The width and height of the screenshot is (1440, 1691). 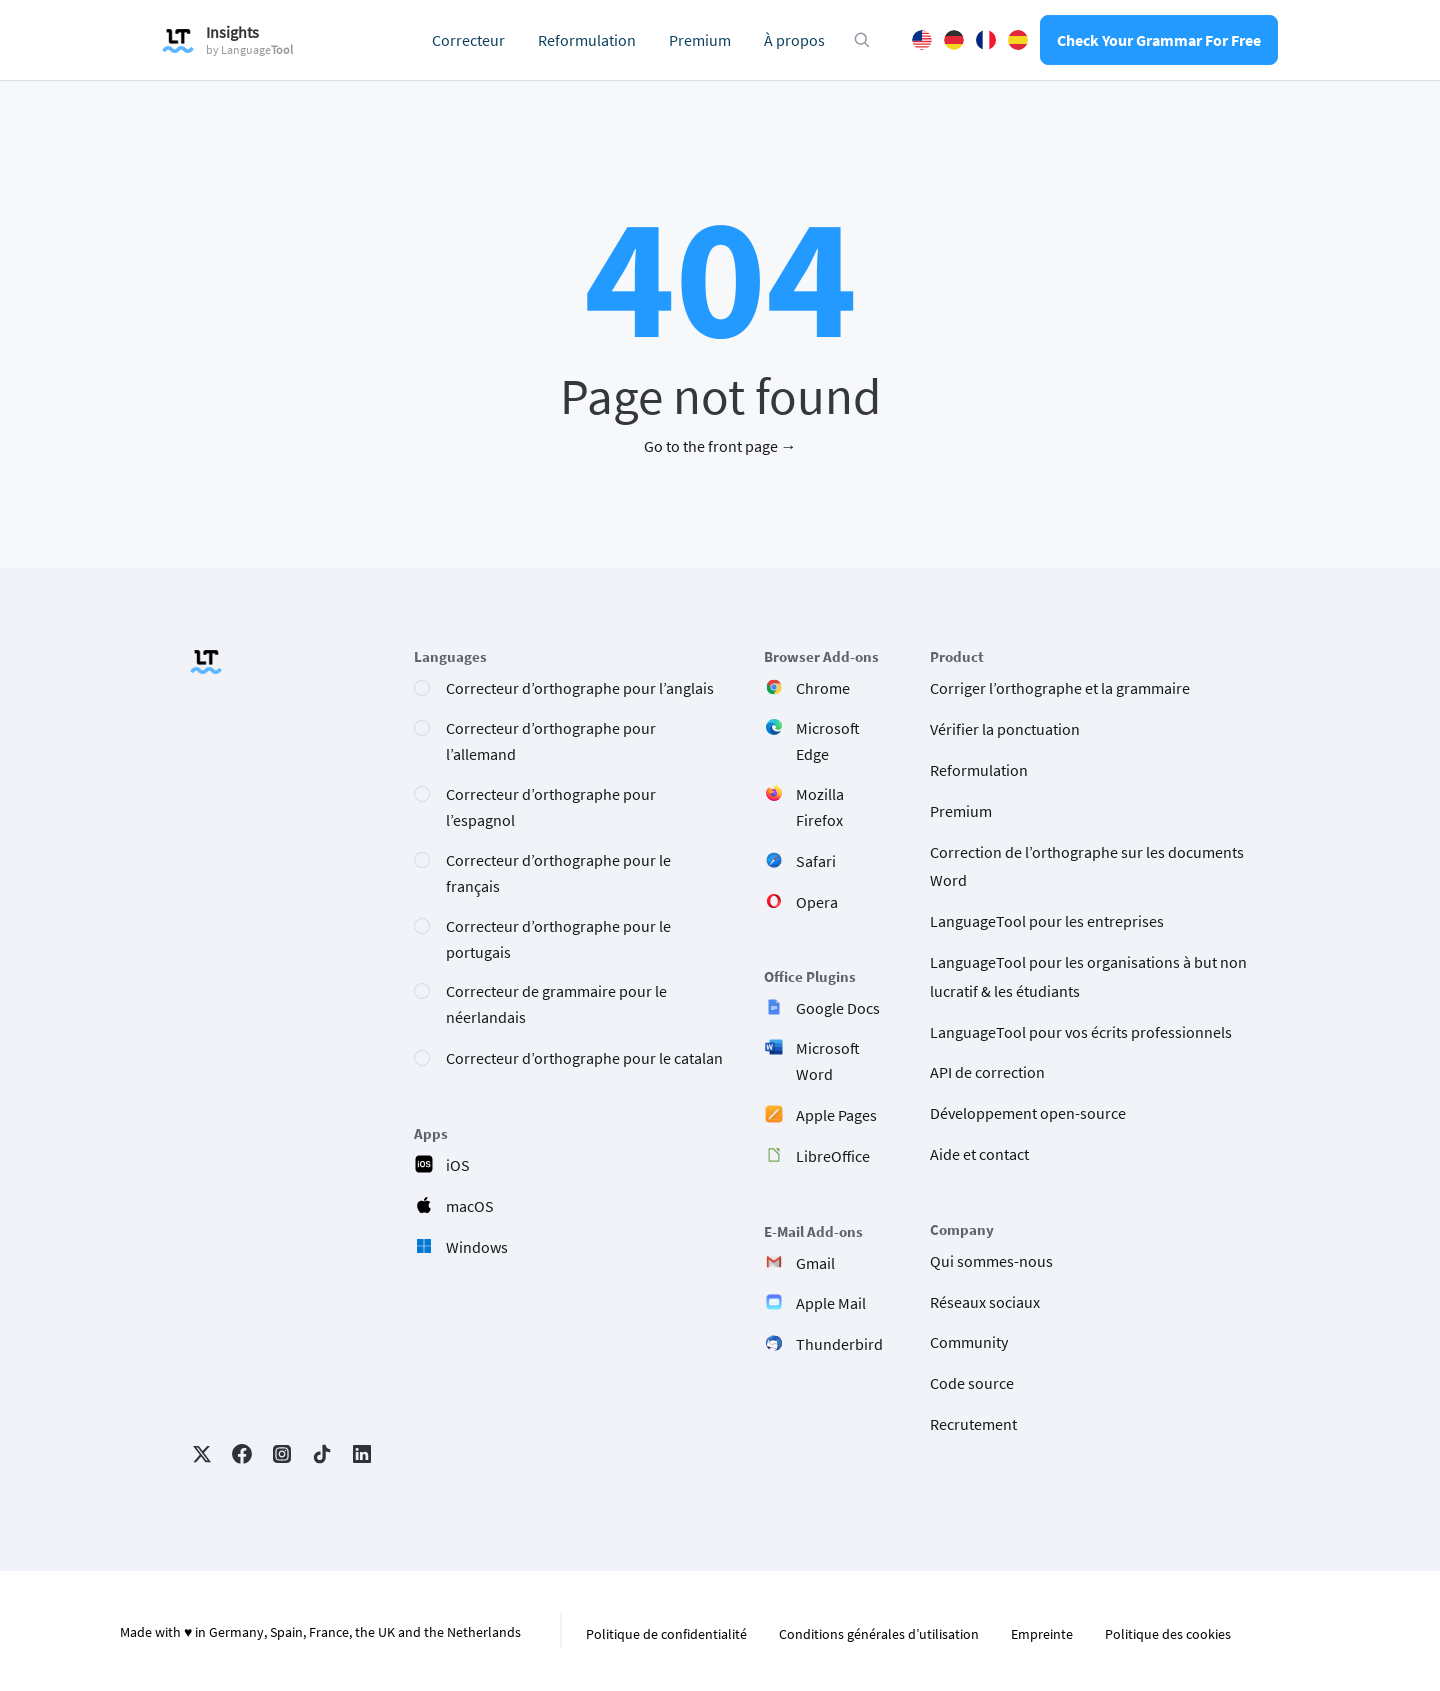 I want to click on Correcteur d’orthographe pour l’anglais, so click(x=580, y=688).